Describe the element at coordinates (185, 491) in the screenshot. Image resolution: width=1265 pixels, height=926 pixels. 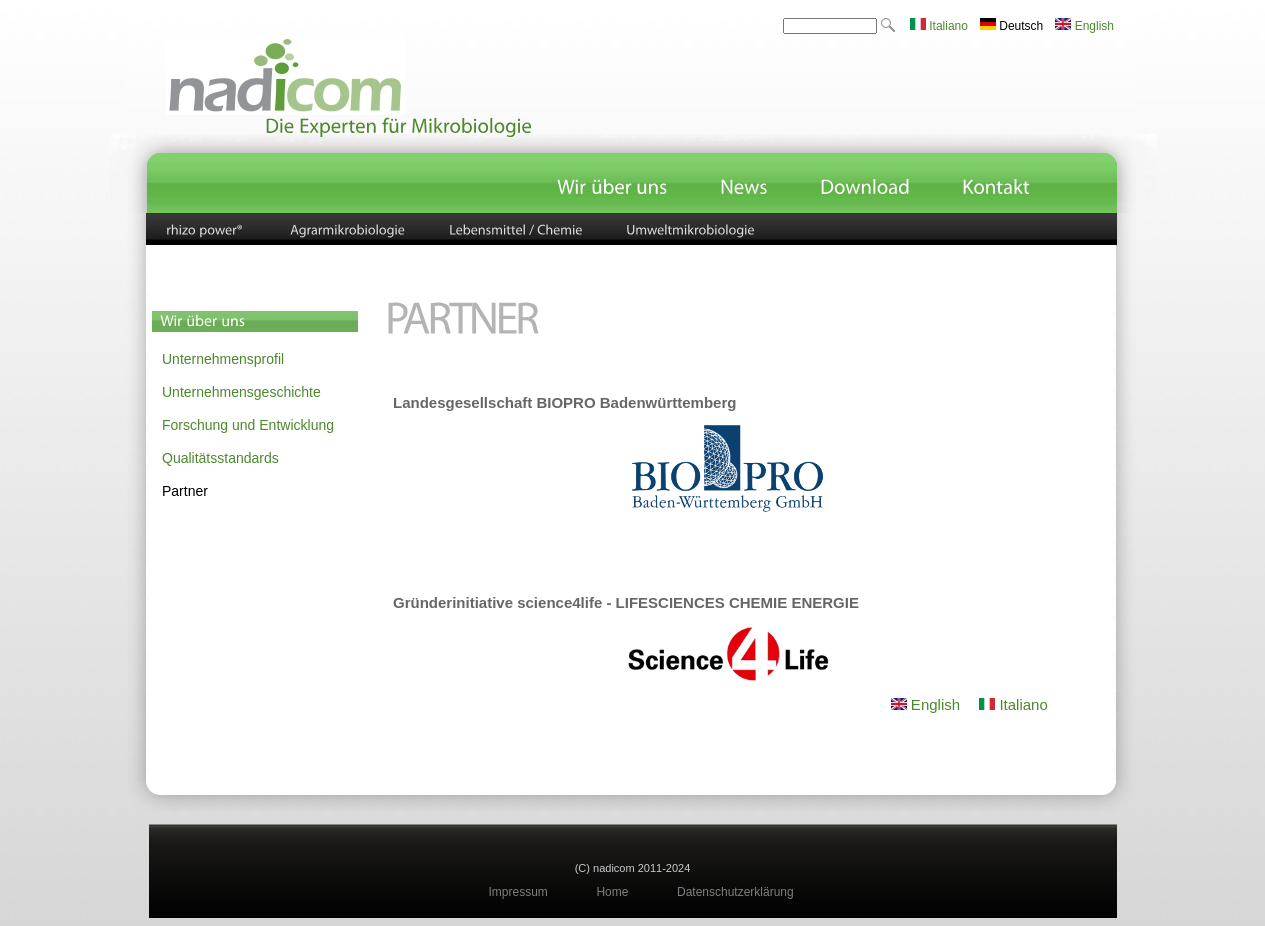
I see `Partner` at that location.